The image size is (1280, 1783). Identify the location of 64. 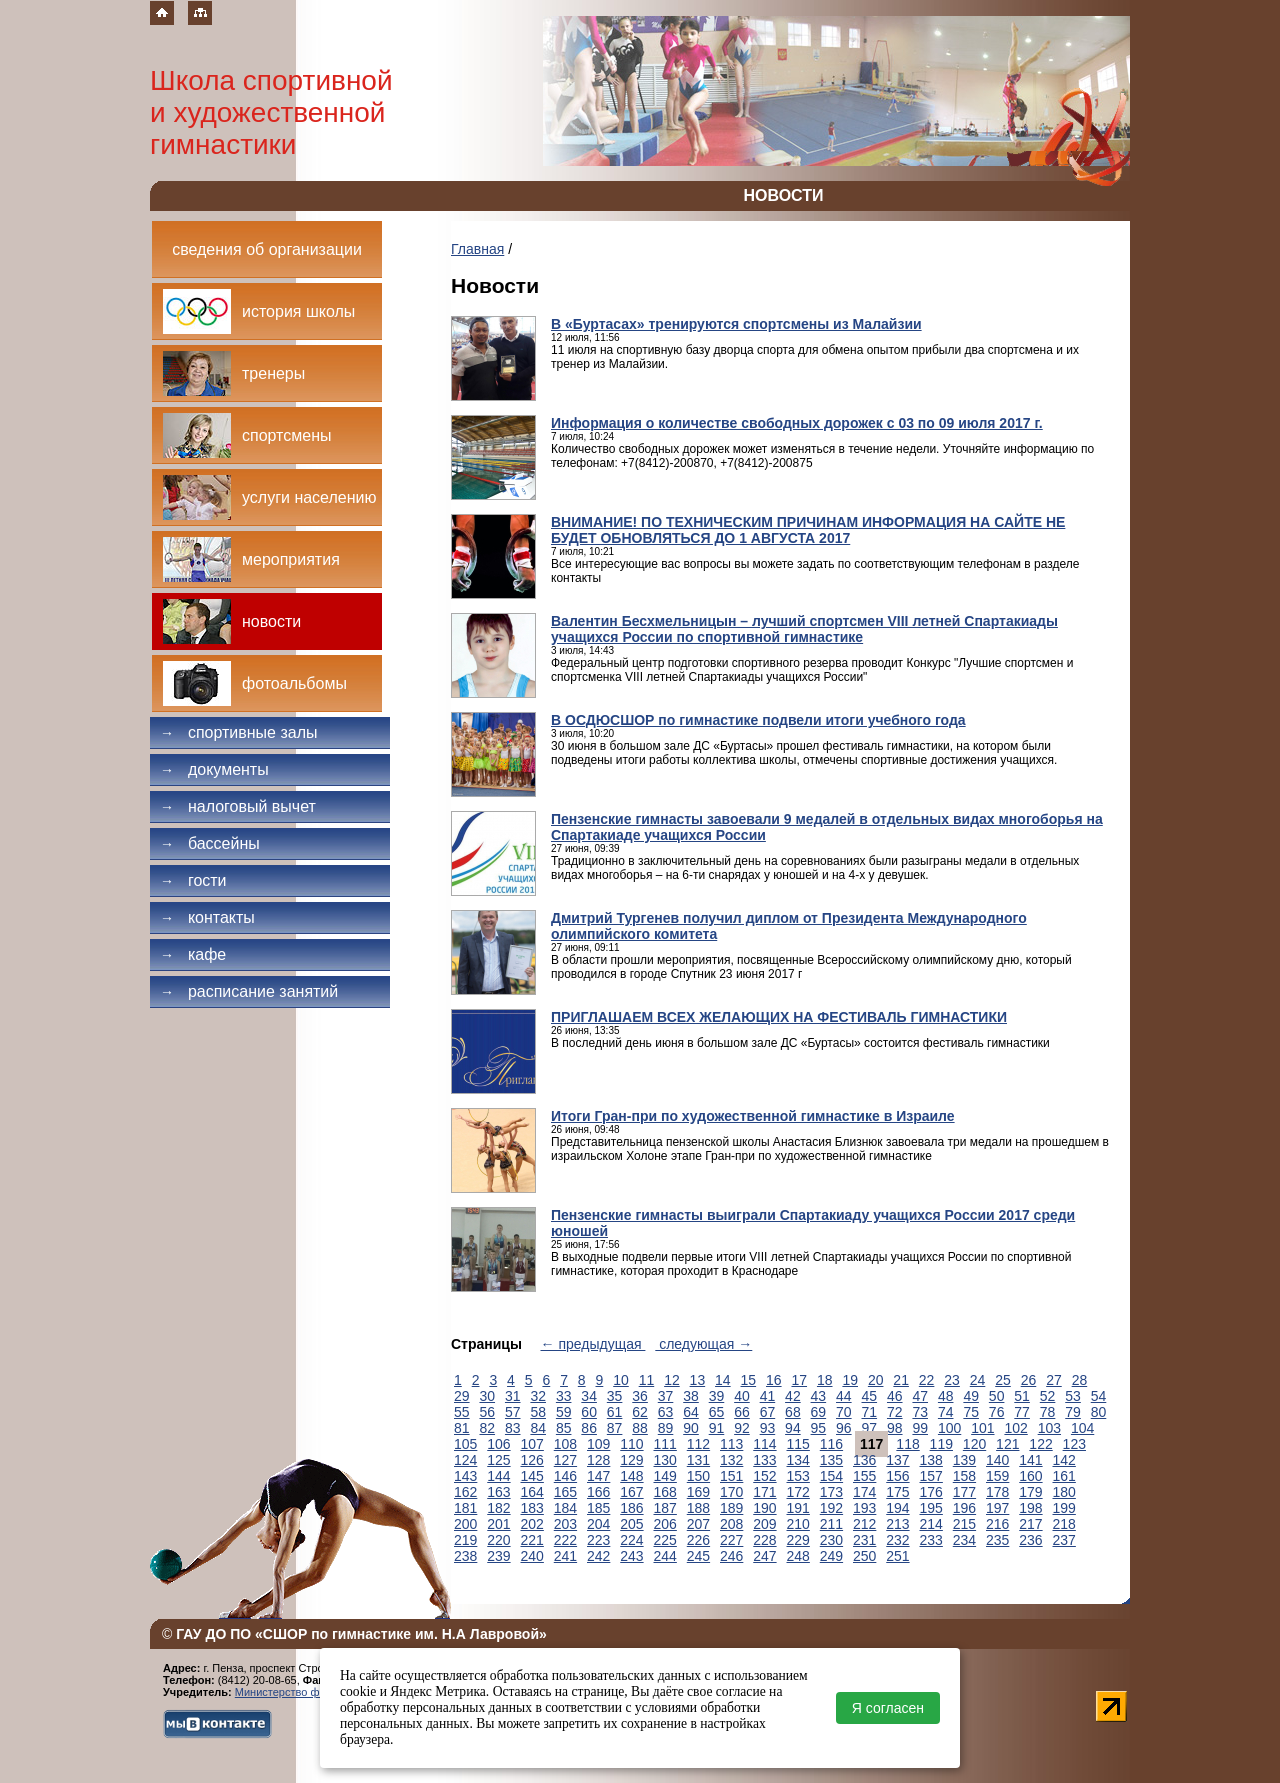
(691, 1412).